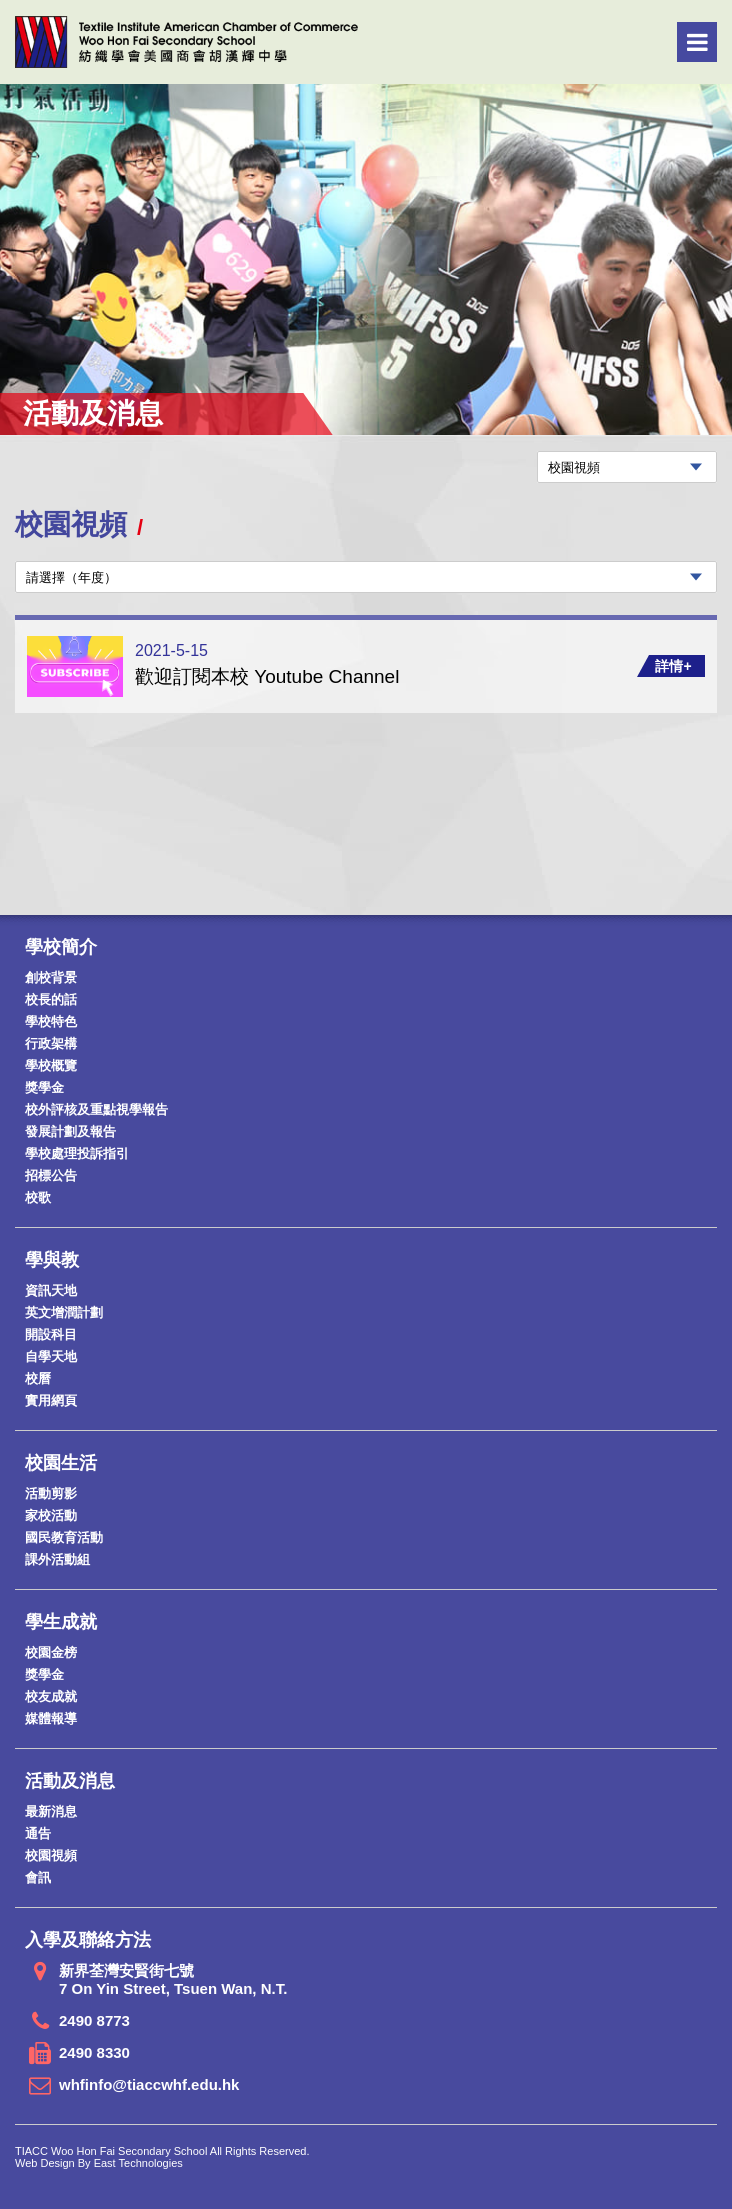 The height and width of the screenshot is (2209, 732). Describe the element at coordinates (44, 1087) in the screenshot. I see `獎學金` at that location.